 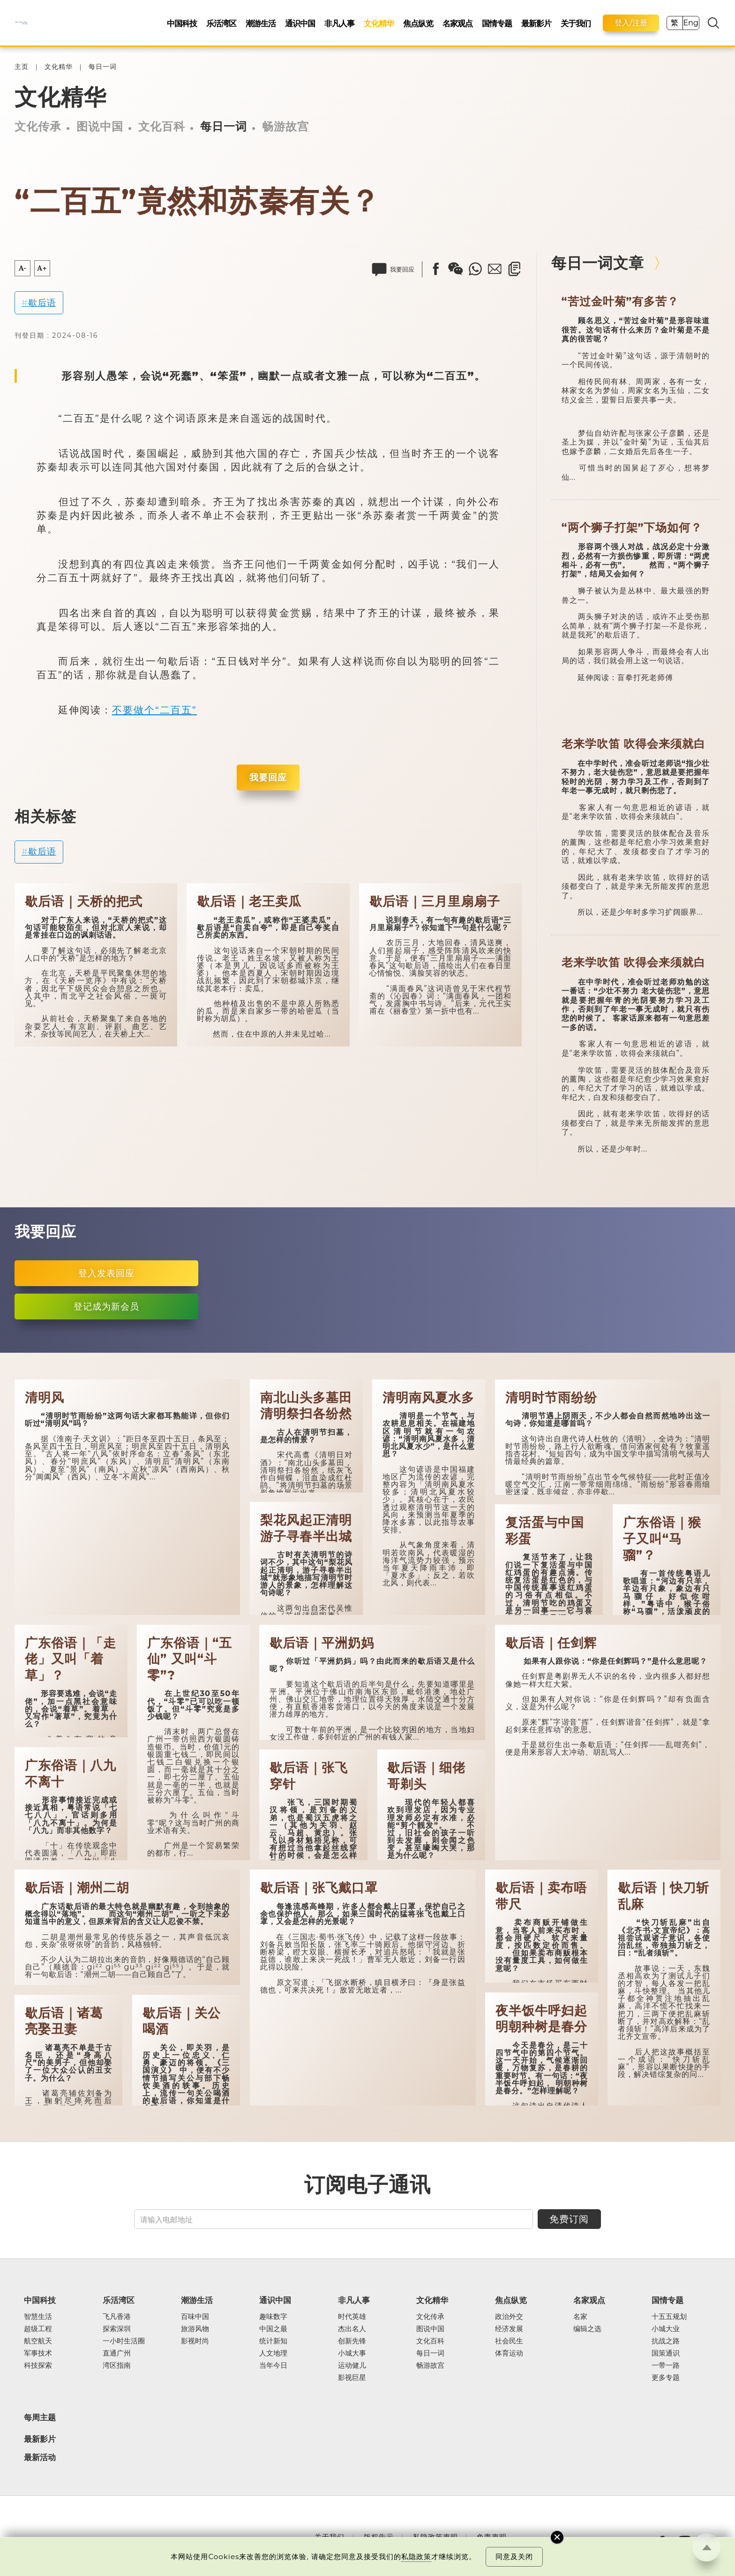 What do you see at coordinates (631, 22) in the screenshot?
I see `登入/注册` at bounding box center [631, 22].